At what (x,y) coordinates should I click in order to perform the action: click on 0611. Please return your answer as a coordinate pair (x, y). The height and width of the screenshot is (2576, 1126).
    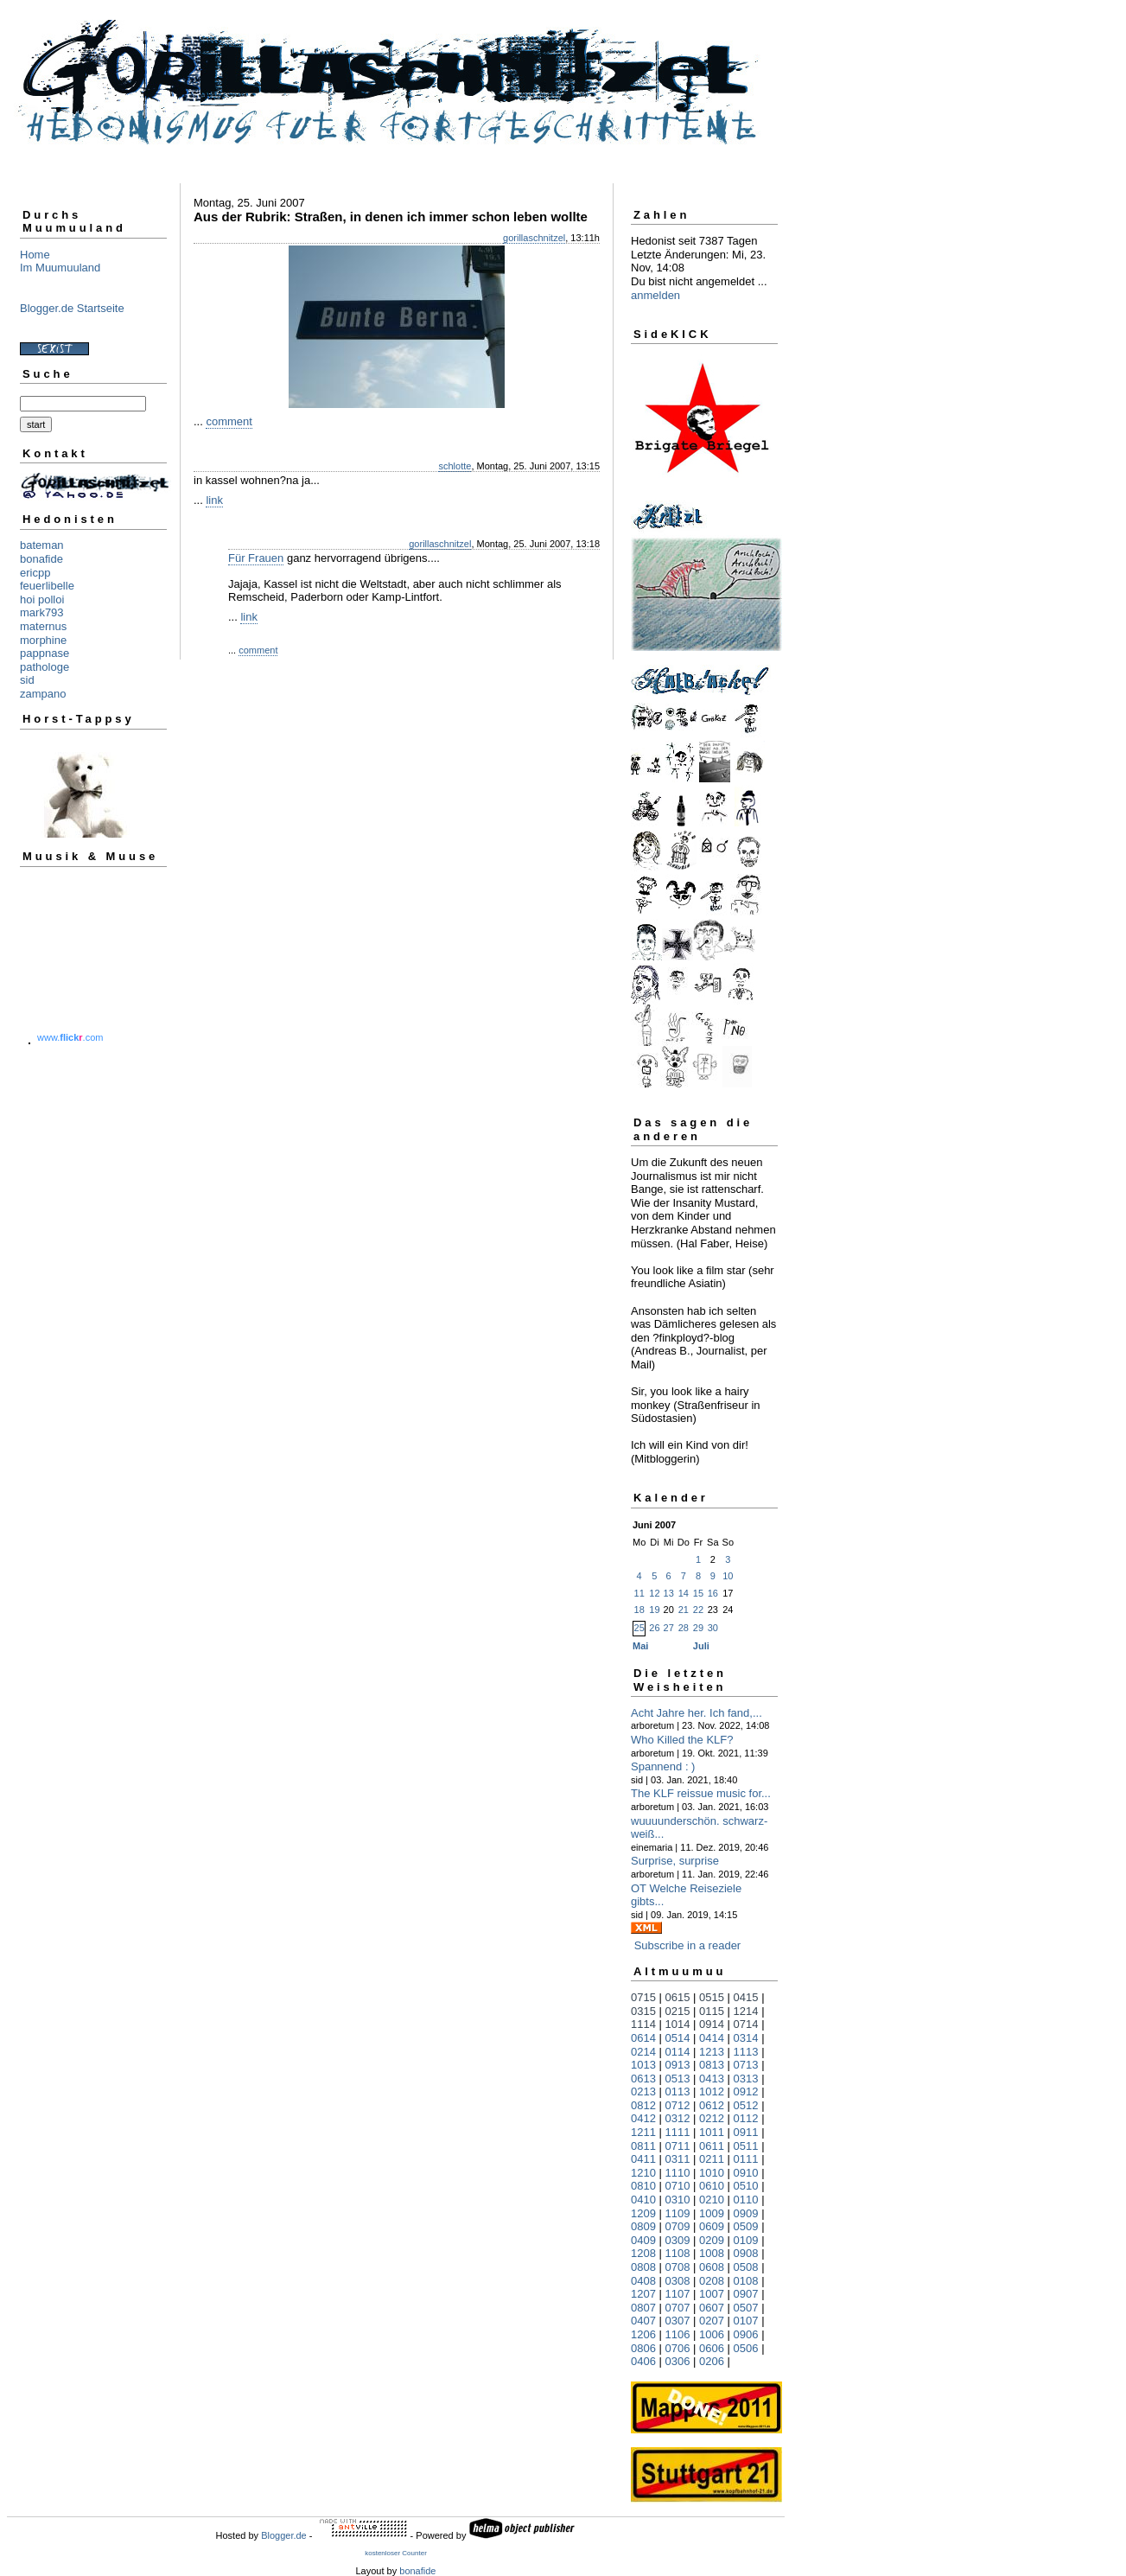
    Looking at the image, I should click on (711, 2145).